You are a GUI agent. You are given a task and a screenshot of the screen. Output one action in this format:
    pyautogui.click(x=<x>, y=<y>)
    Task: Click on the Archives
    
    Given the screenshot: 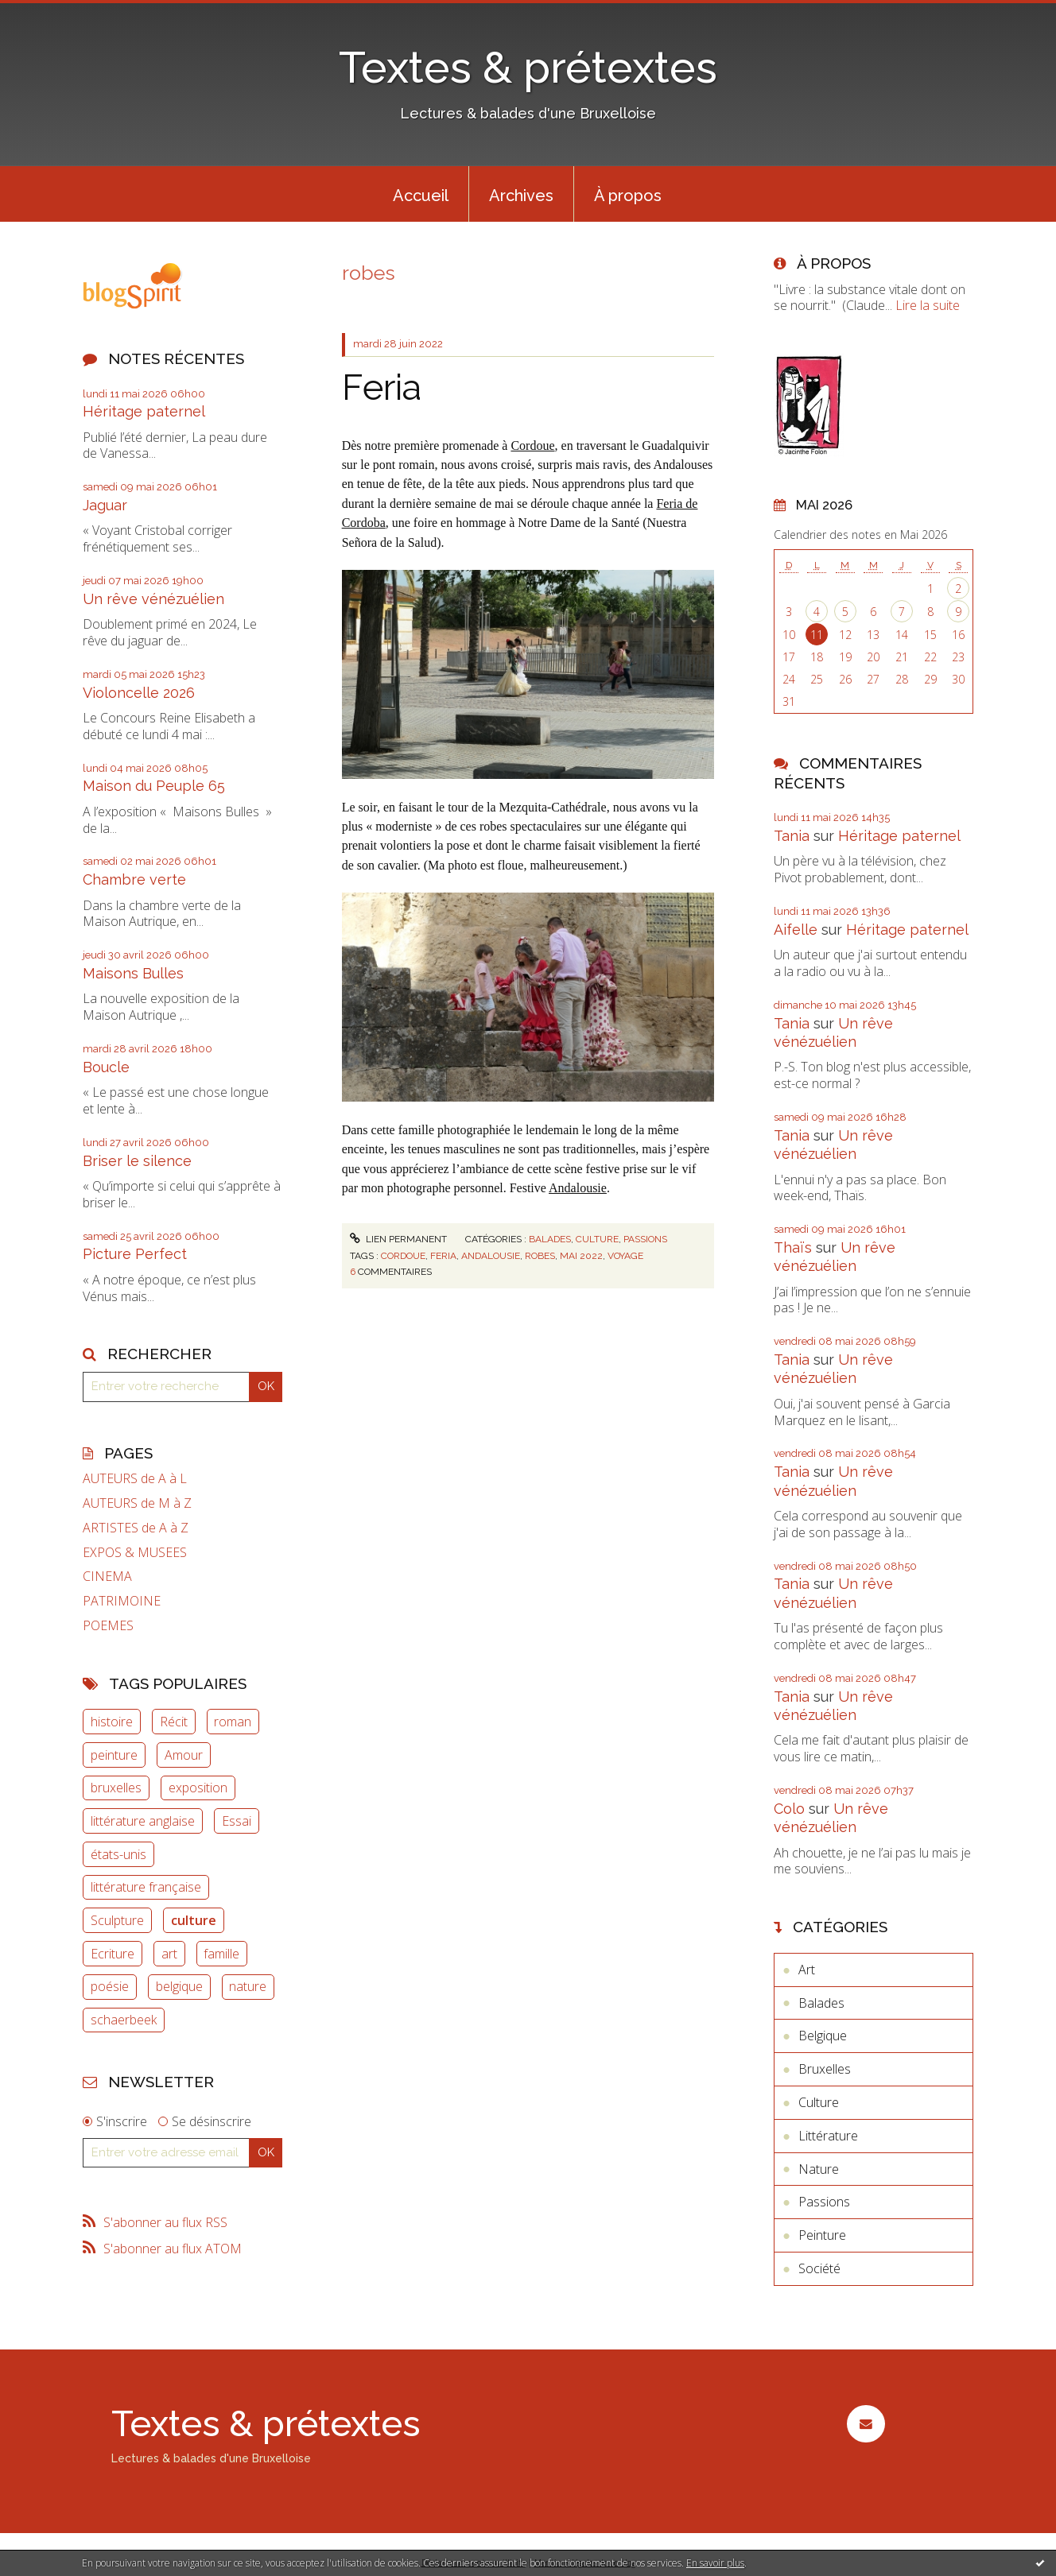 What is the action you would take?
    pyautogui.click(x=521, y=195)
    